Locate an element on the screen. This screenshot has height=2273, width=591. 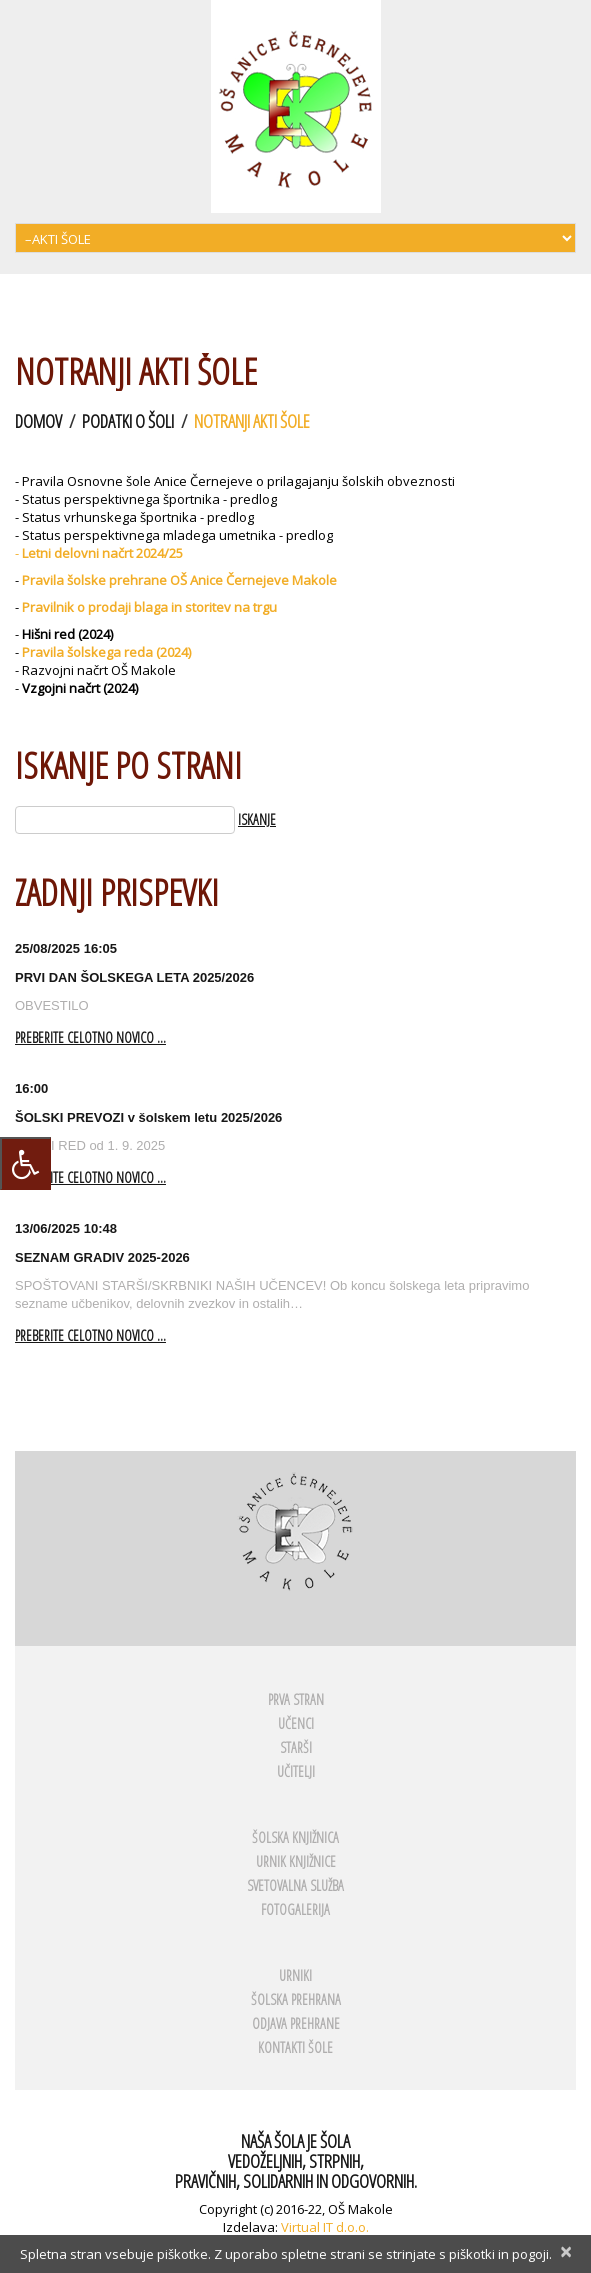
URNIKI is located at coordinates (295, 1975).